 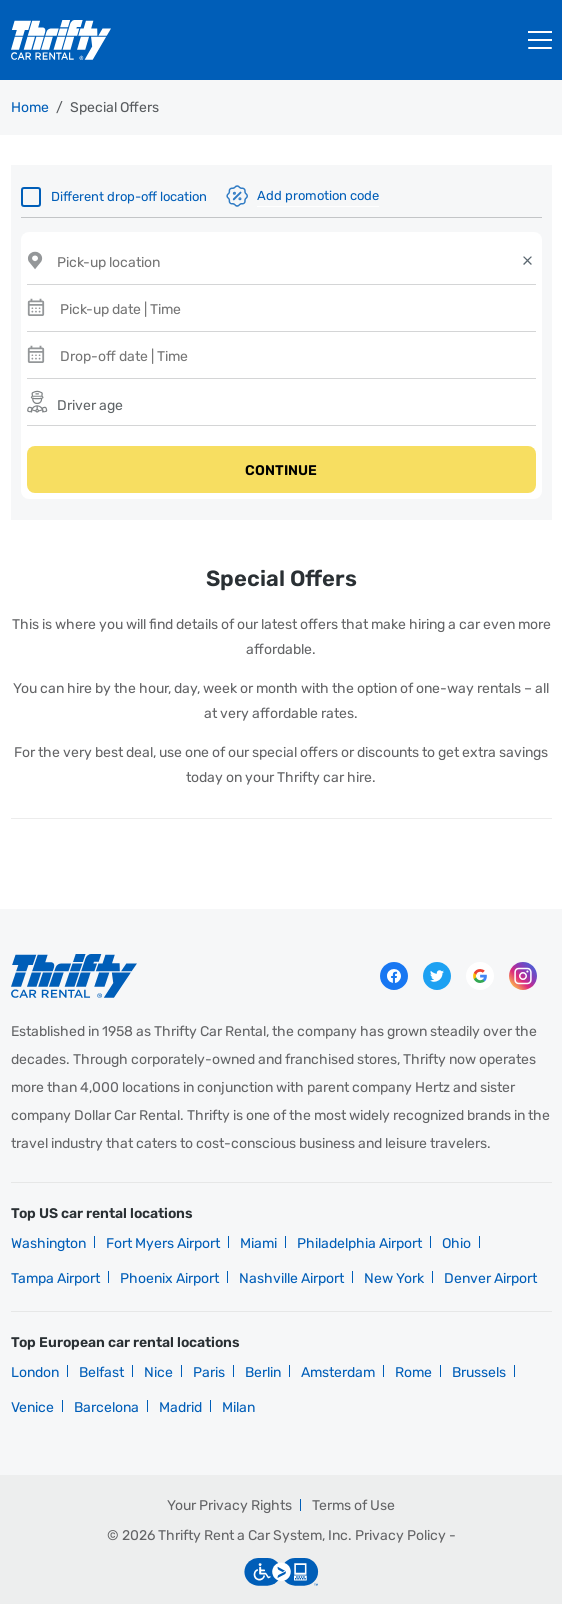 What do you see at coordinates (163, 1243) in the screenshot?
I see `Fort Myers Airport` at bounding box center [163, 1243].